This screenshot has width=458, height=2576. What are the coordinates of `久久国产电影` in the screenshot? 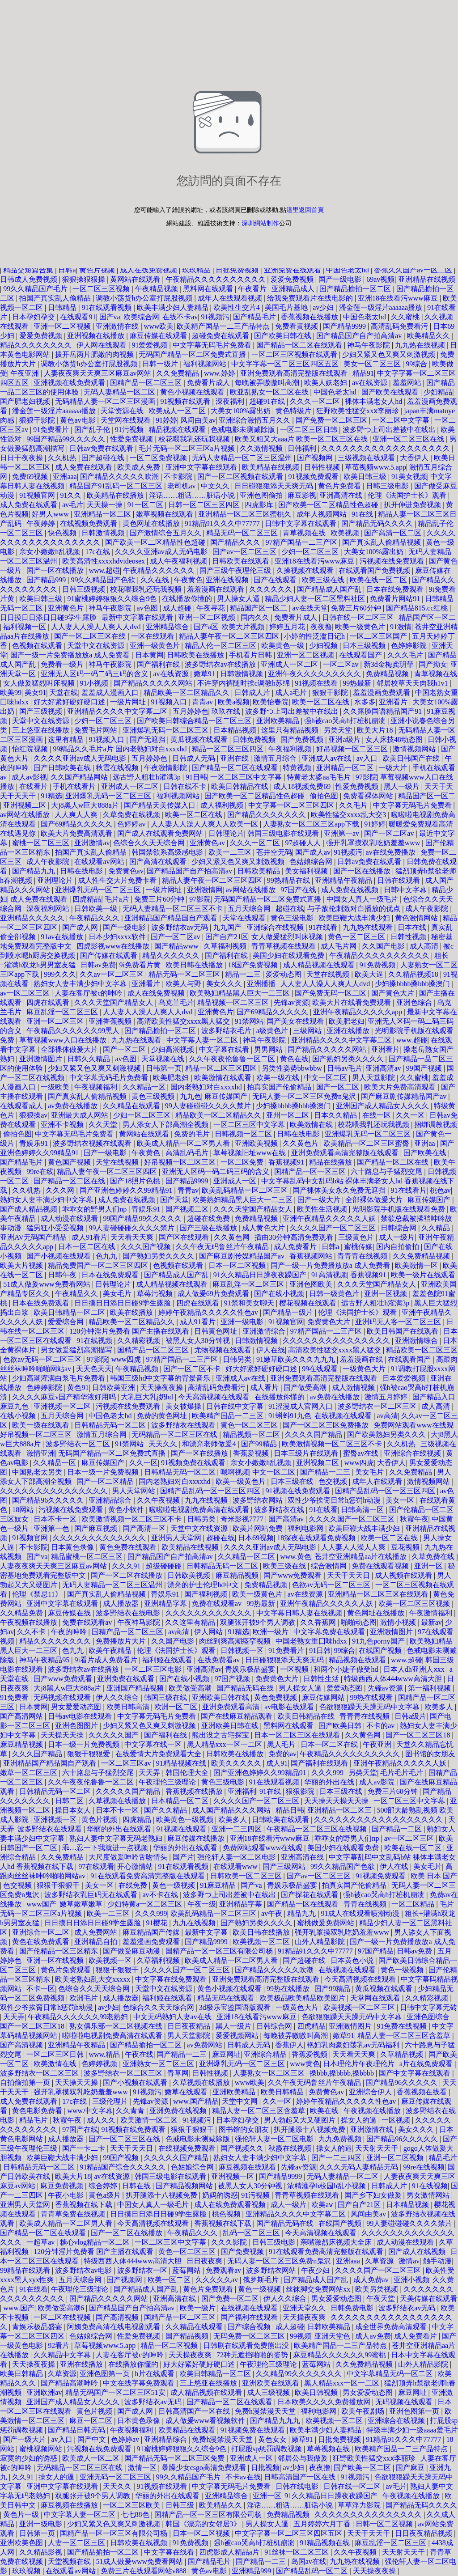 It's located at (384, 946).